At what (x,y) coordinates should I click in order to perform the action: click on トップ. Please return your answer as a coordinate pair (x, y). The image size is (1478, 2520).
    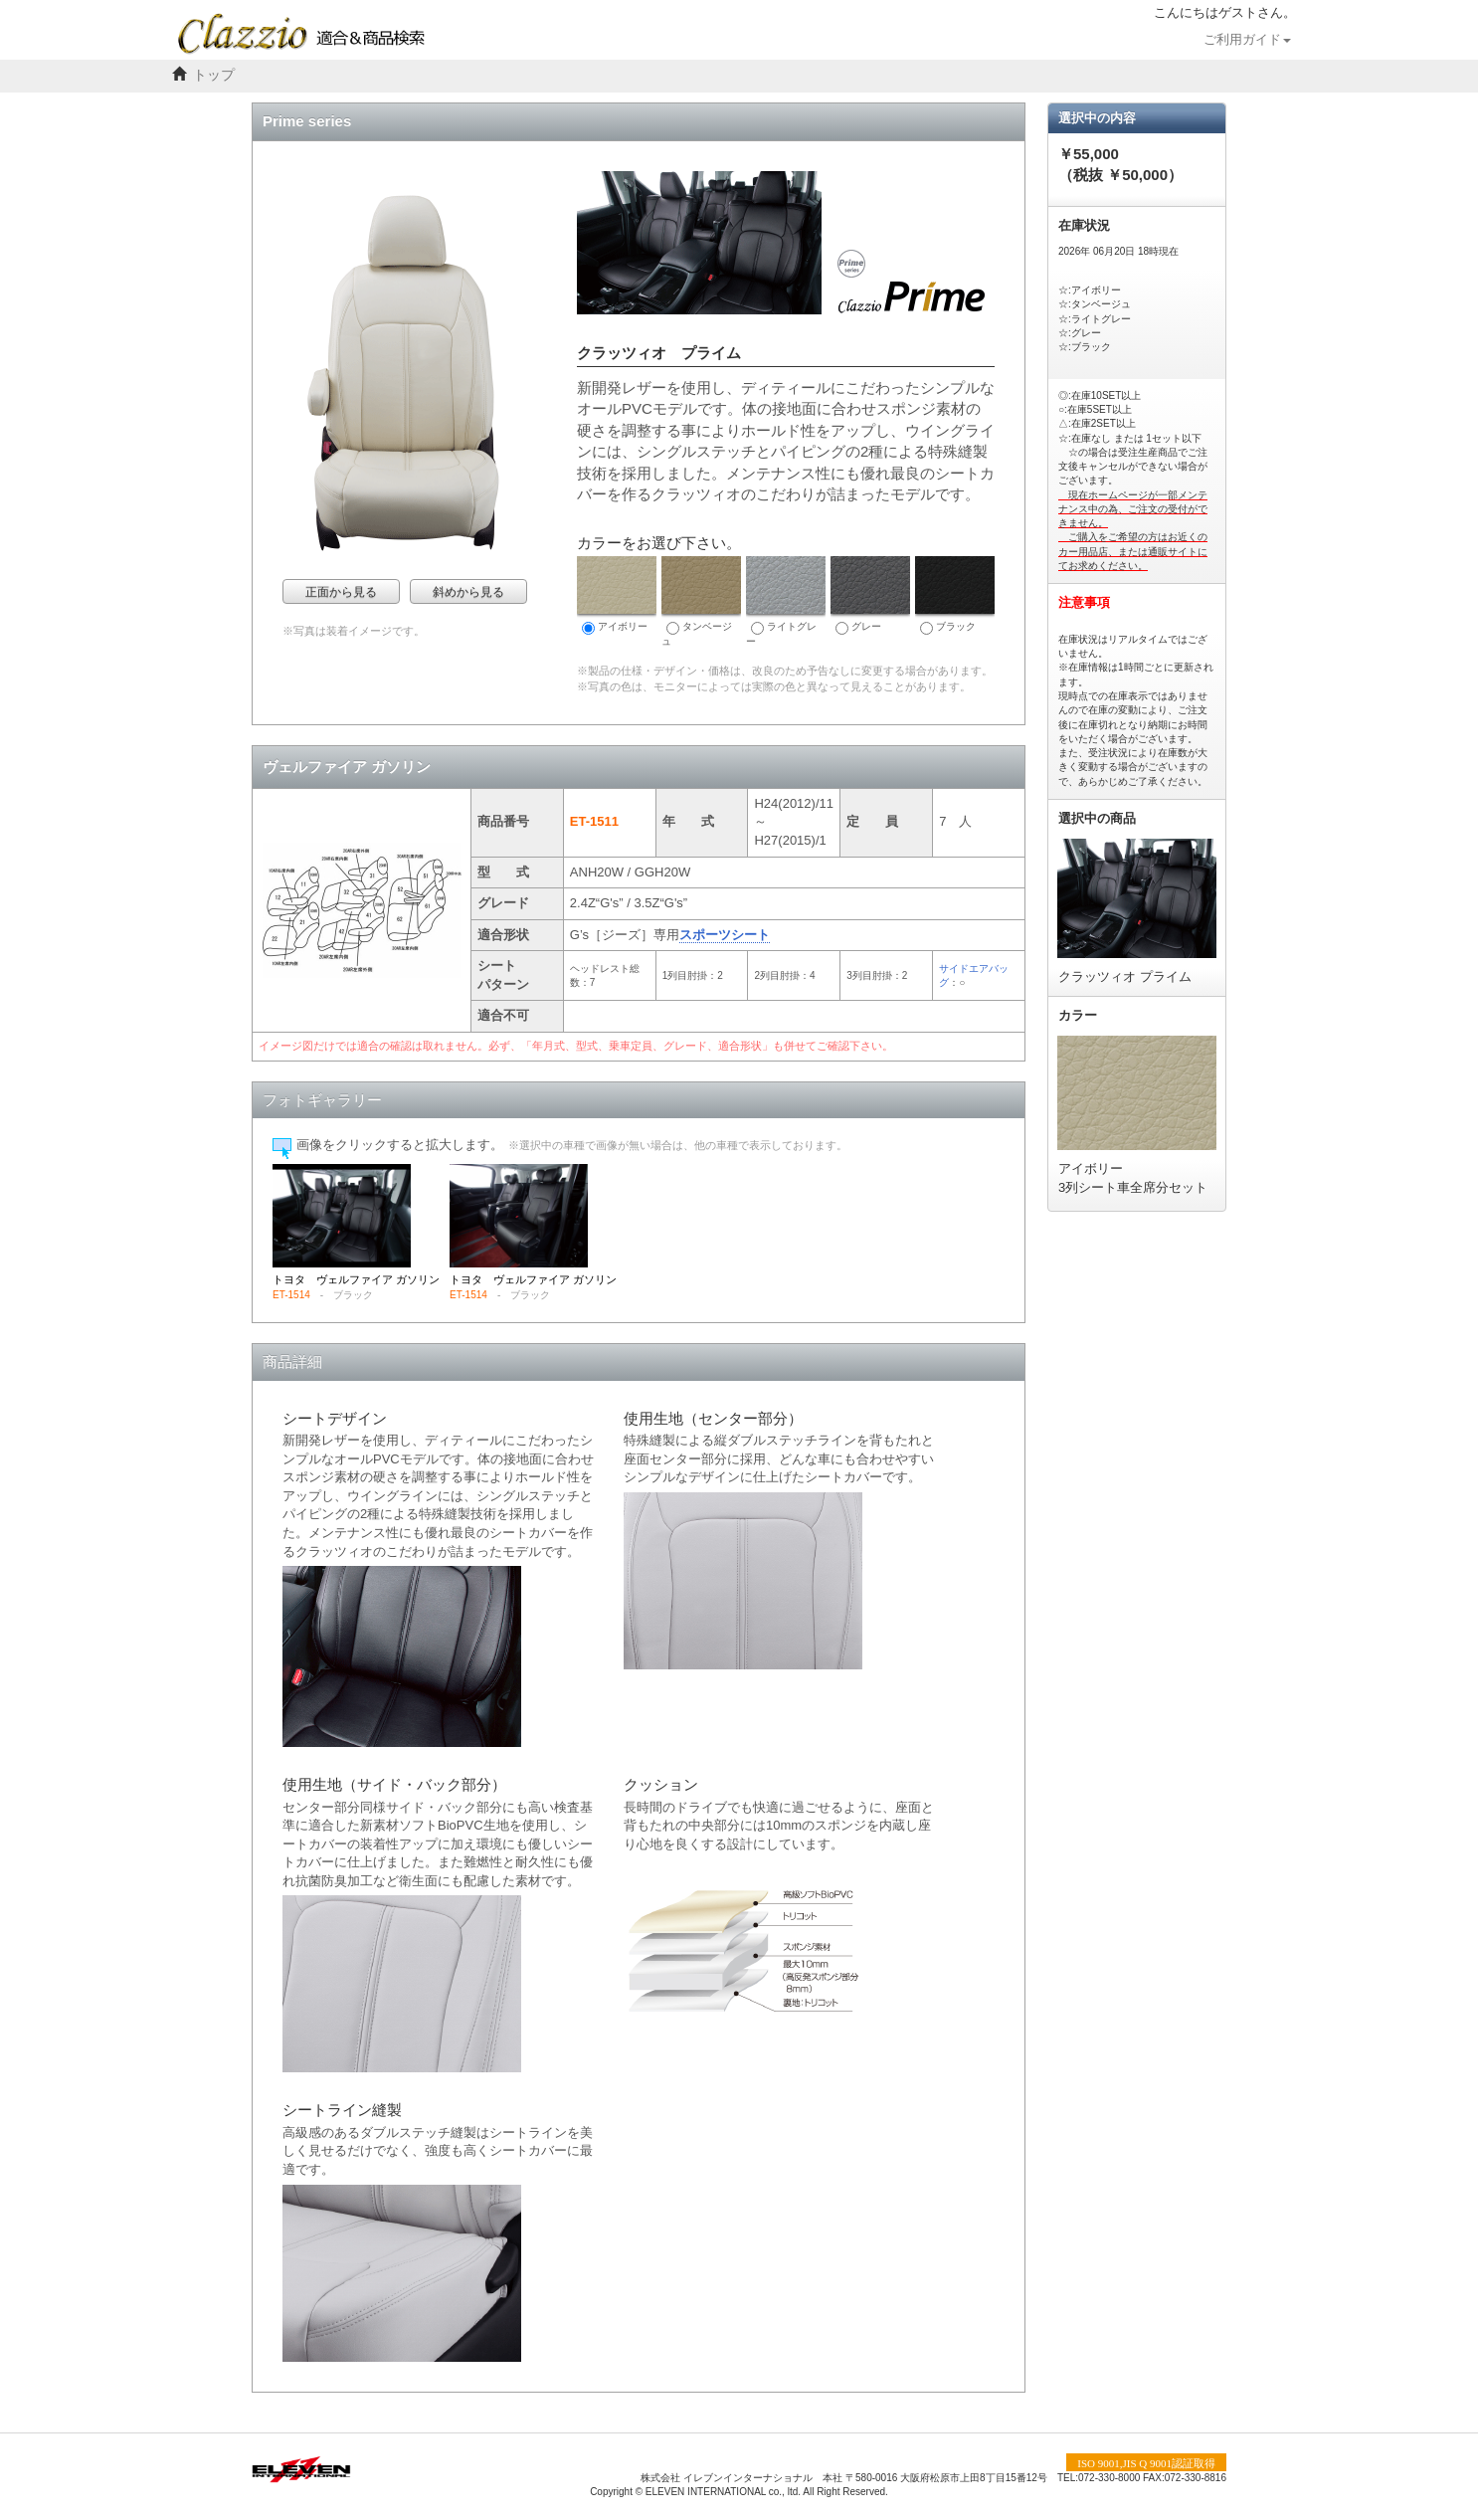
    Looking at the image, I should click on (214, 75).